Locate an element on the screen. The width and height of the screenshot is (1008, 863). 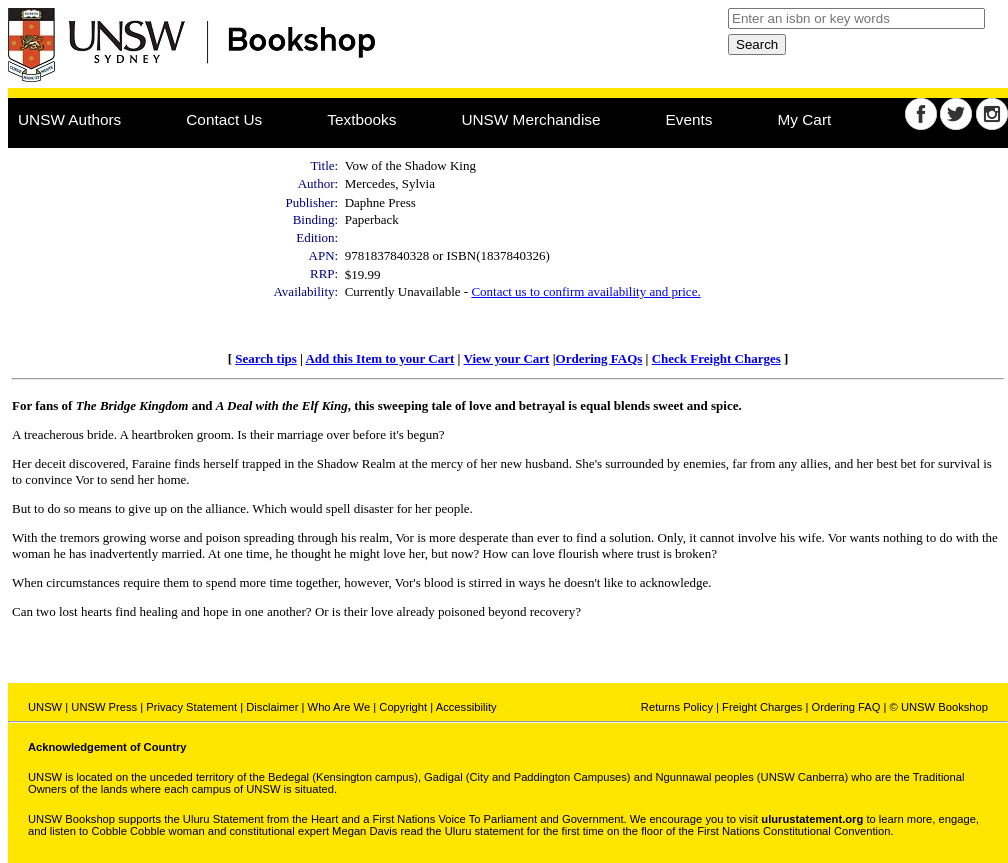
Disclaimer is located at coordinates (272, 707).